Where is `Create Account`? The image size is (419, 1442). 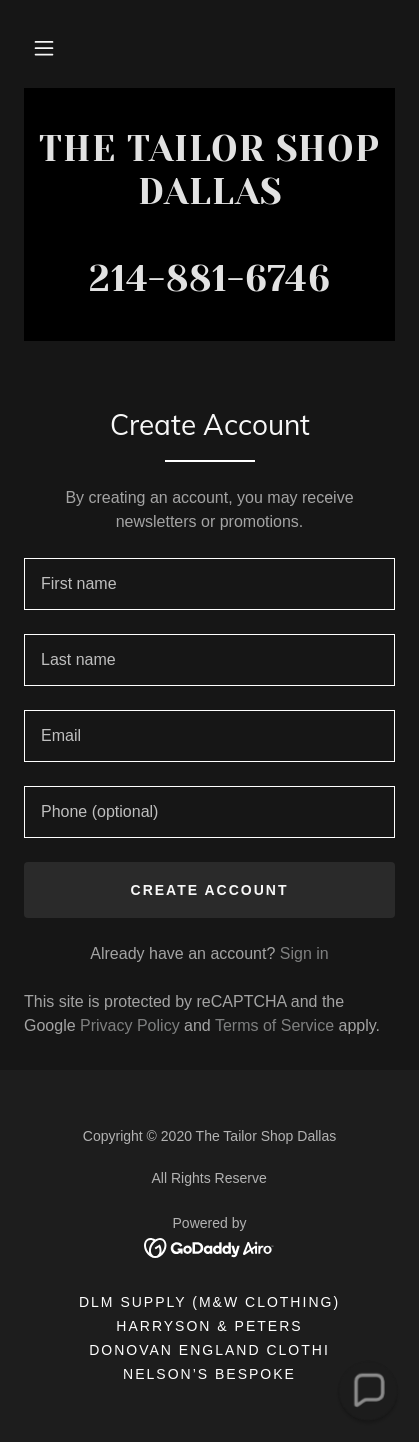
Create Account is located at coordinates (210, 890).